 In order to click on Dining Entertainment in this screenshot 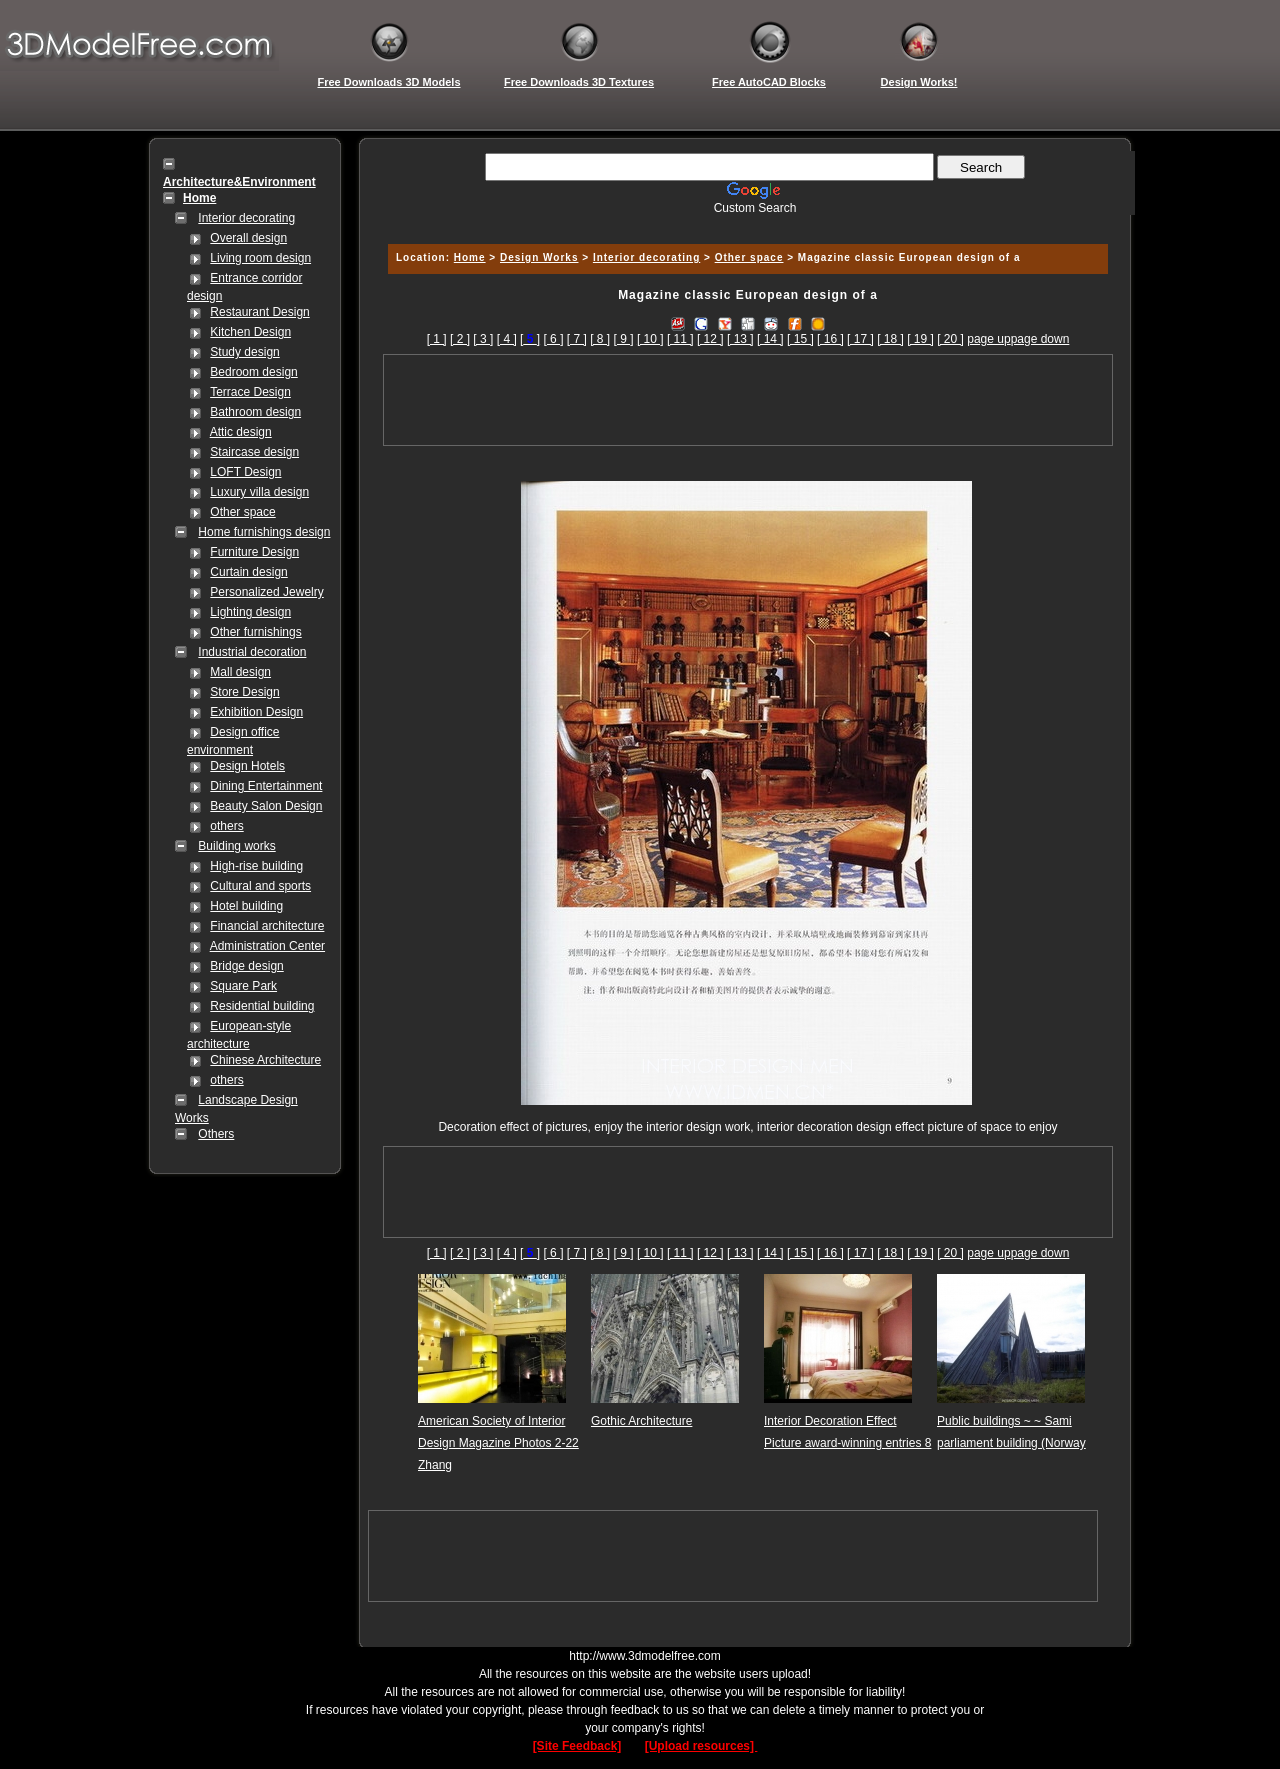, I will do `click(266, 786)`.